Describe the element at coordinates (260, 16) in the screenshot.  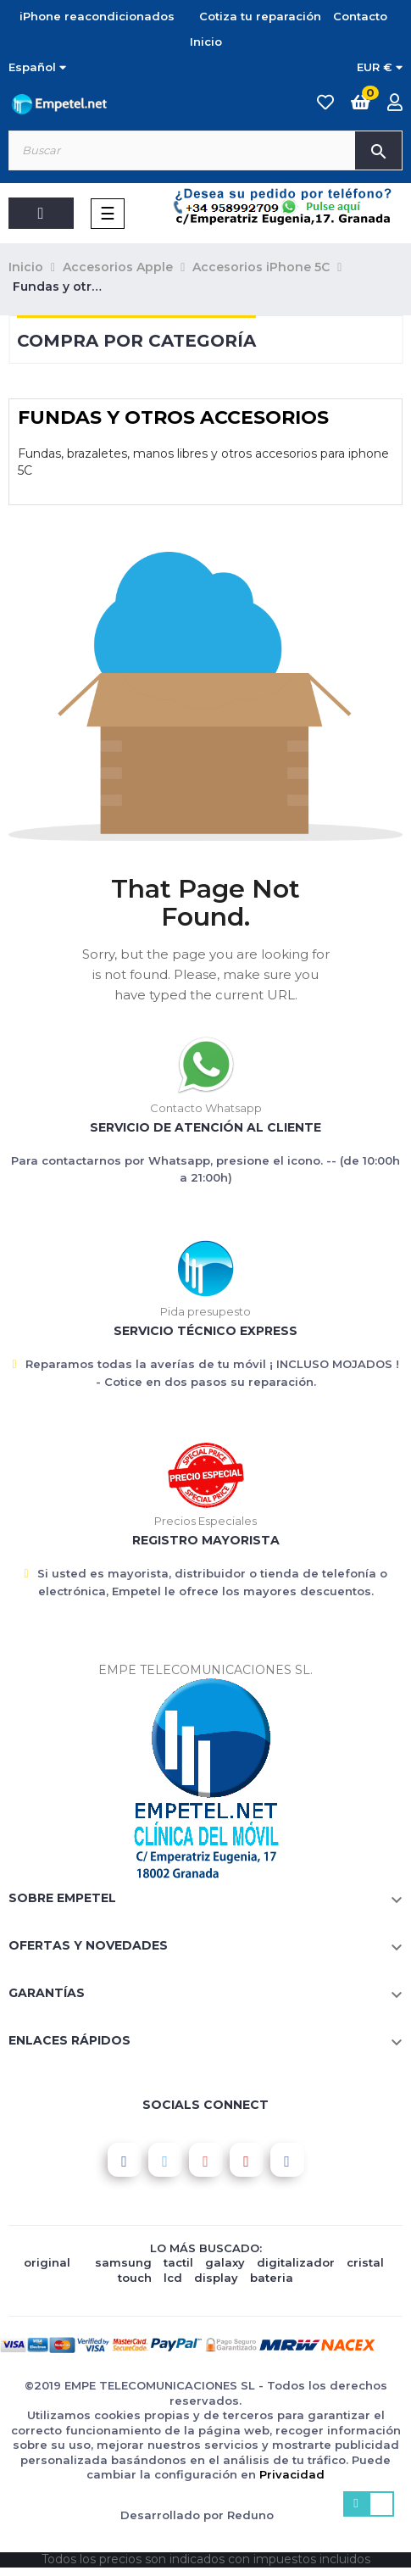
I see `Cotiza tu reparación` at that location.